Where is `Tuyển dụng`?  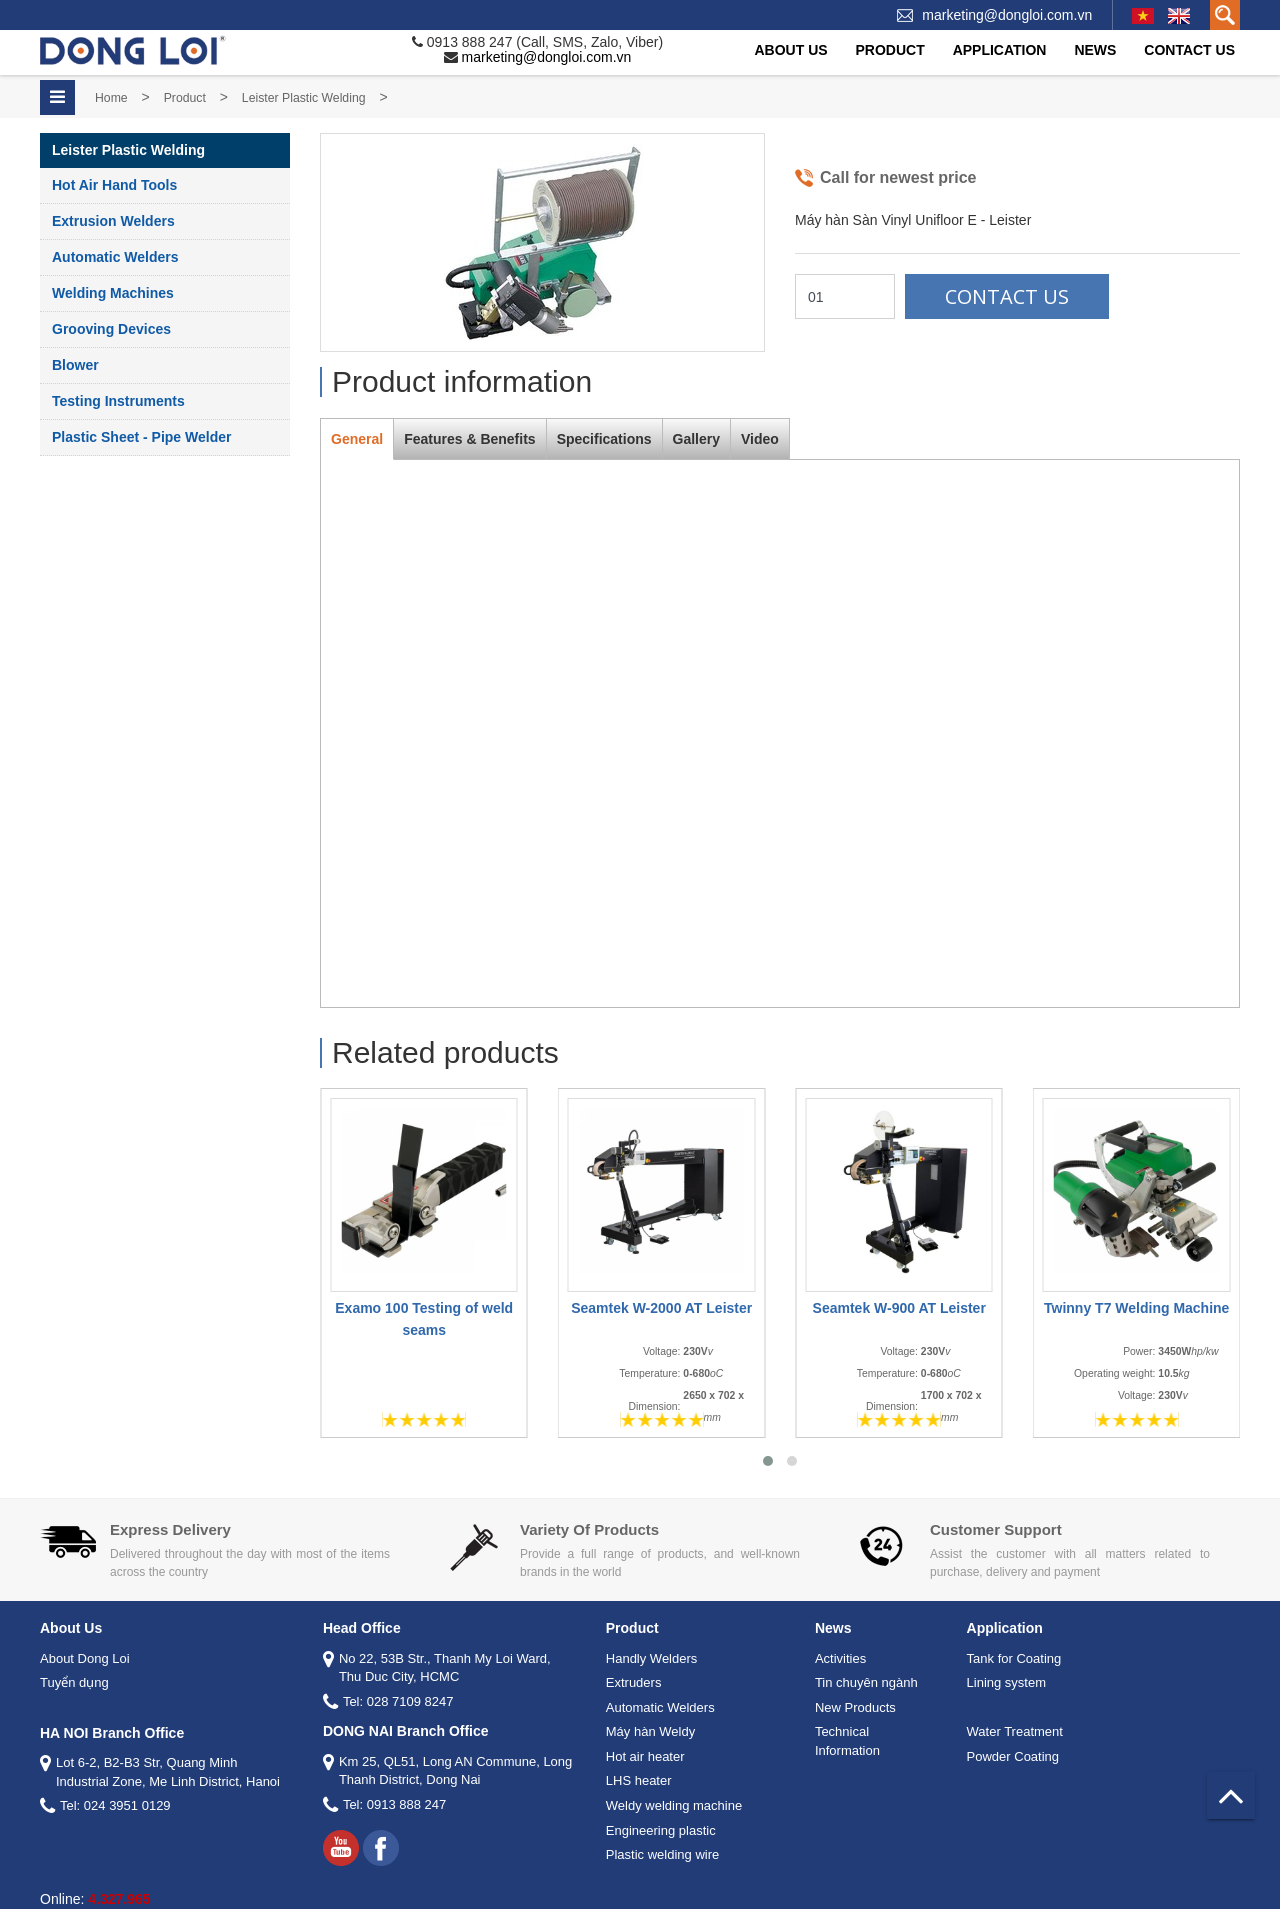
Tuyển dụng is located at coordinates (74, 1682).